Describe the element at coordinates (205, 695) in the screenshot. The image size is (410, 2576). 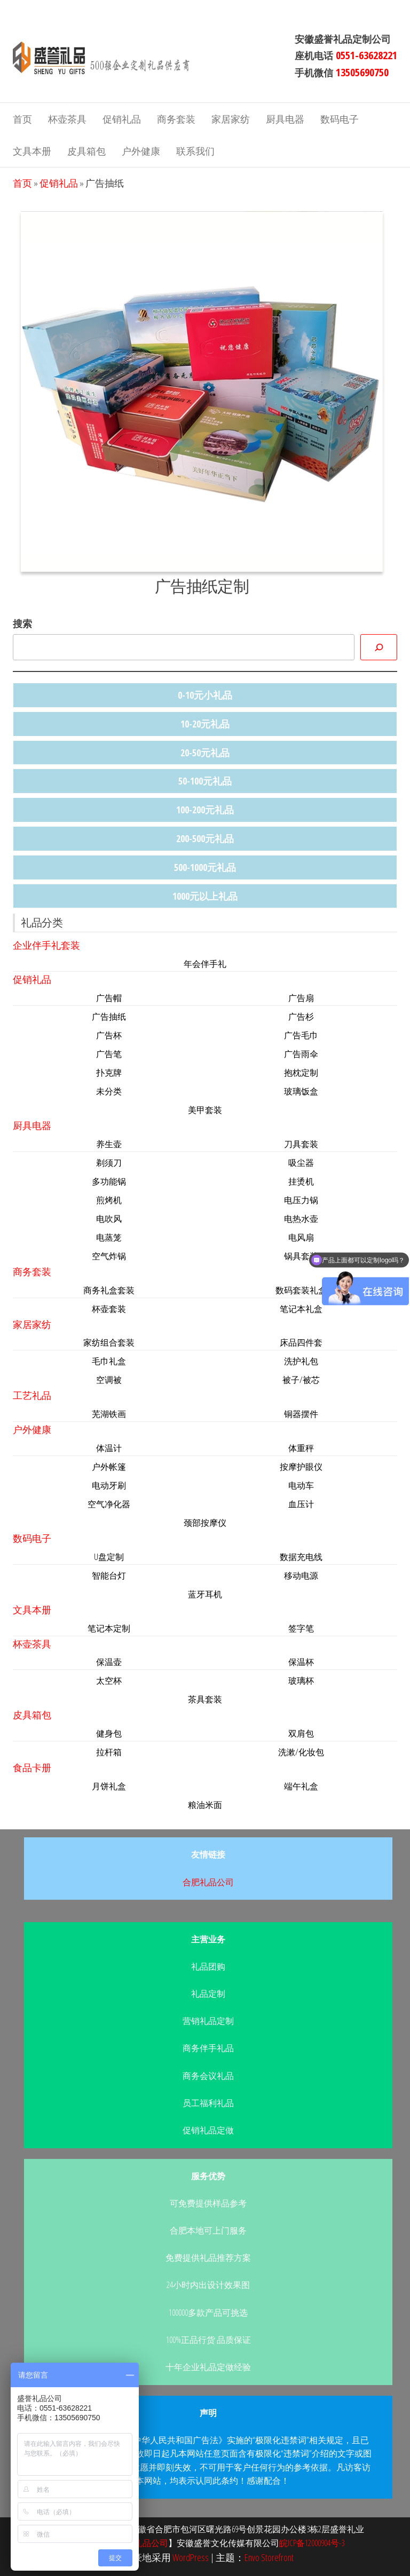
I see `0-10元小礼品 [0-10元小礼品 (14个项目)]` at that location.